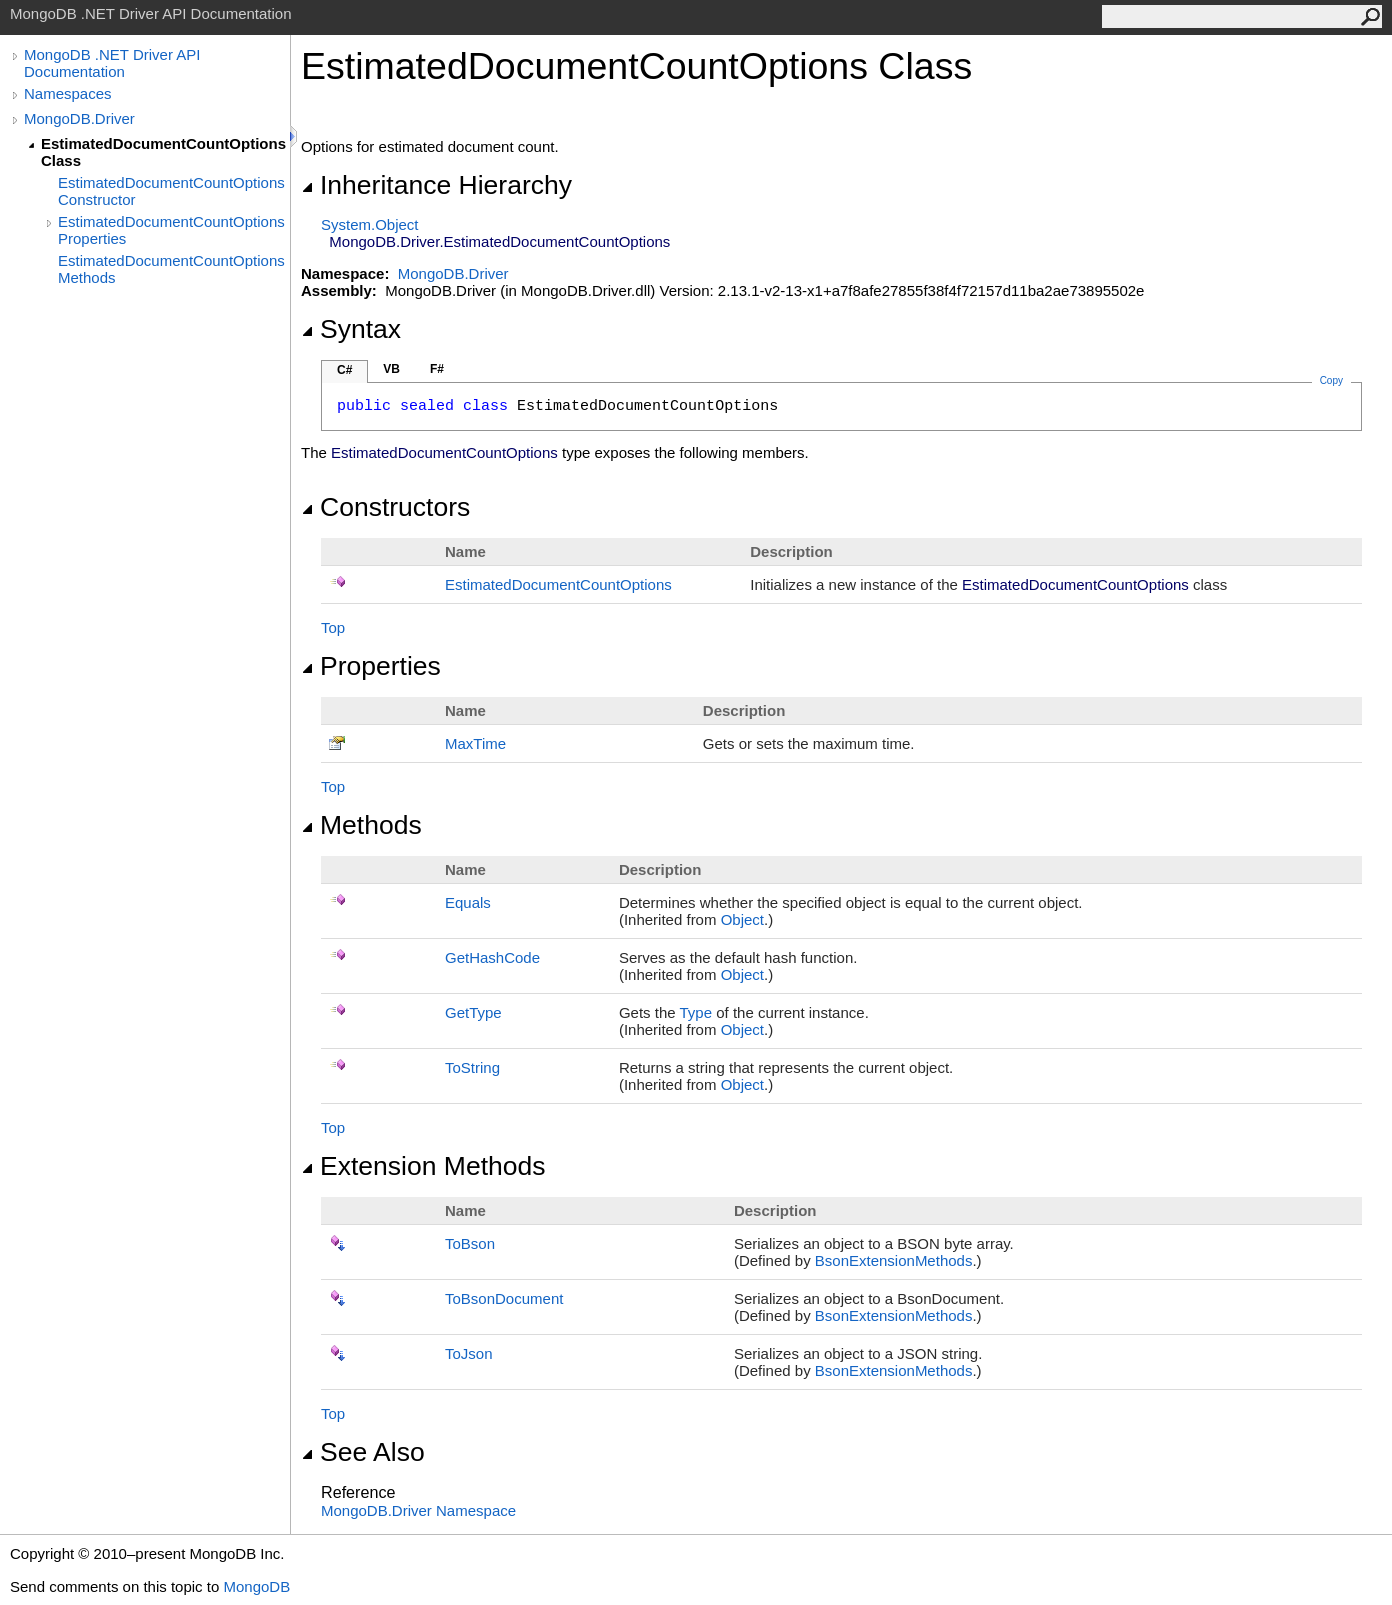 The image size is (1392, 1605). Describe the element at coordinates (418, 1510) in the screenshot. I see `MongoDB.Driver Namespace` at that location.